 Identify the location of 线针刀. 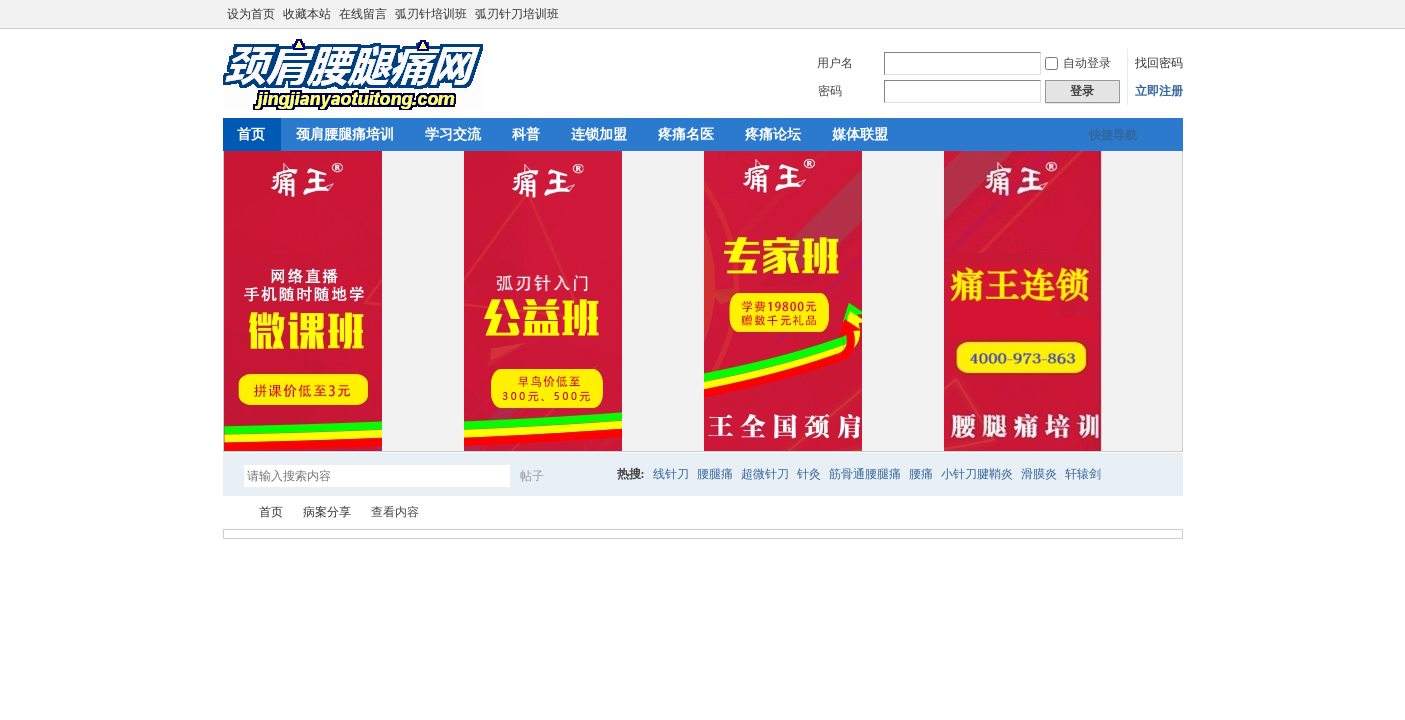
(671, 474).